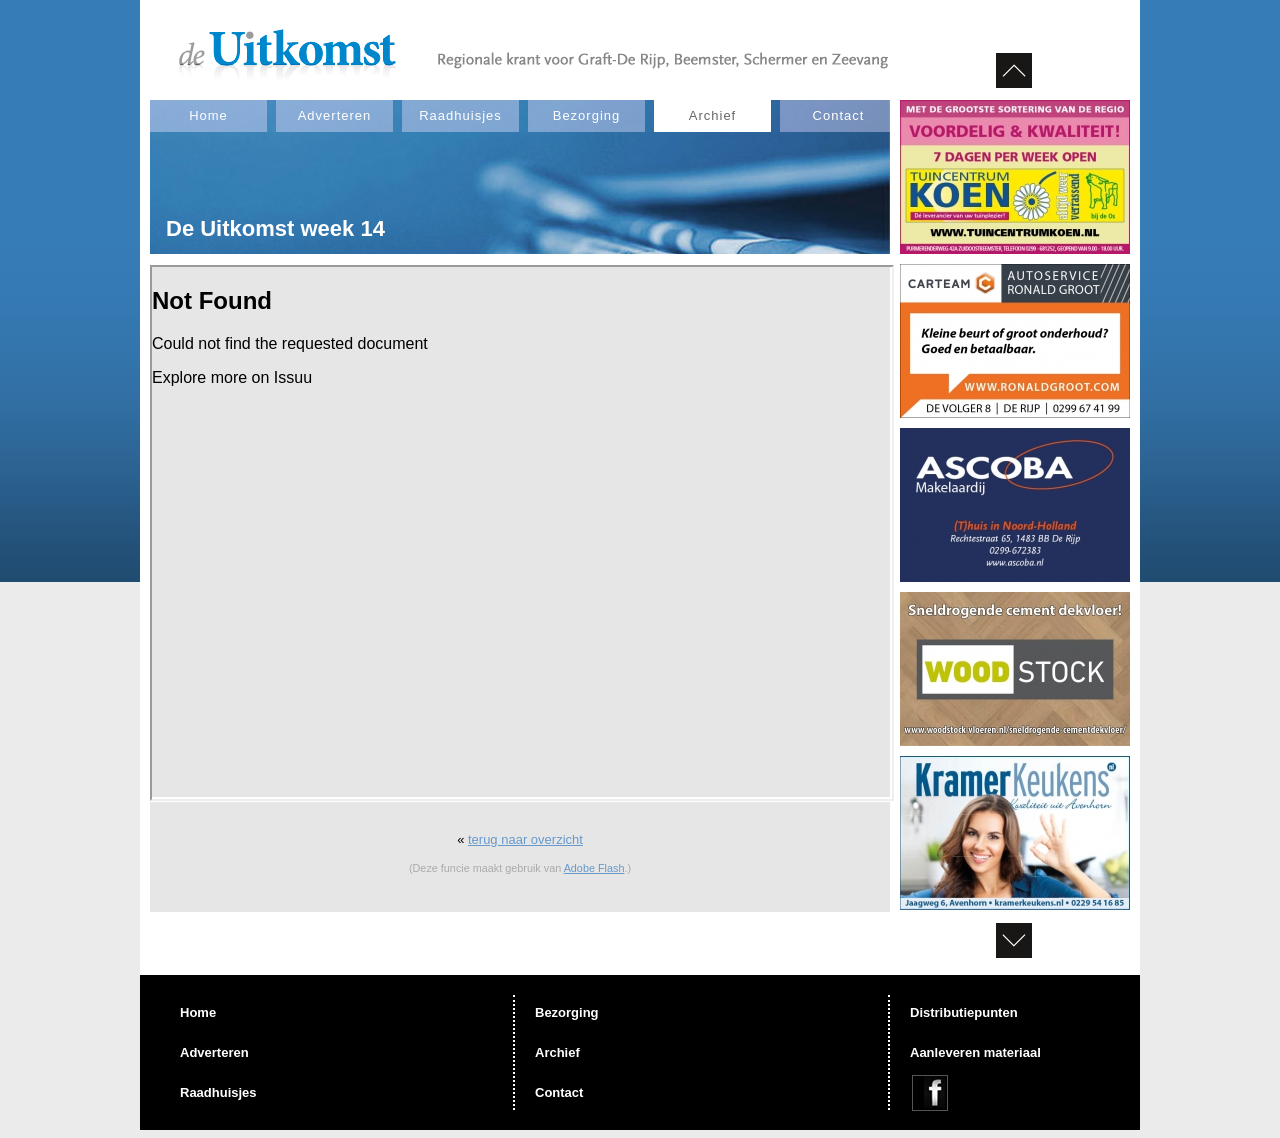 The height and width of the screenshot is (1138, 1280). Describe the element at coordinates (525, 839) in the screenshot. I see `terug naar overzicht` at that location.